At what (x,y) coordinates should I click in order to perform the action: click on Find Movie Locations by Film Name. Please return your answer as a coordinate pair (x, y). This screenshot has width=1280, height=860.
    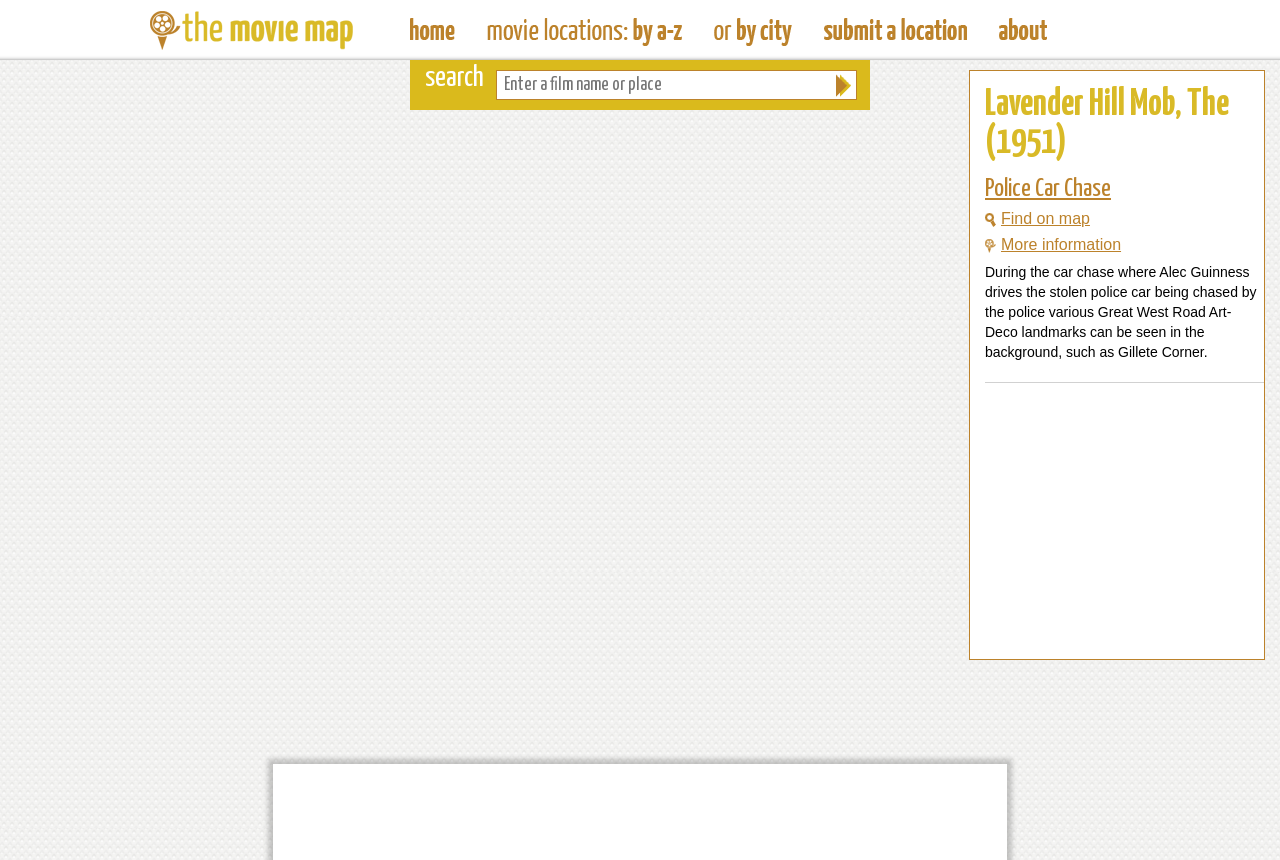
    Looking at the image, I should click on (584, 30).